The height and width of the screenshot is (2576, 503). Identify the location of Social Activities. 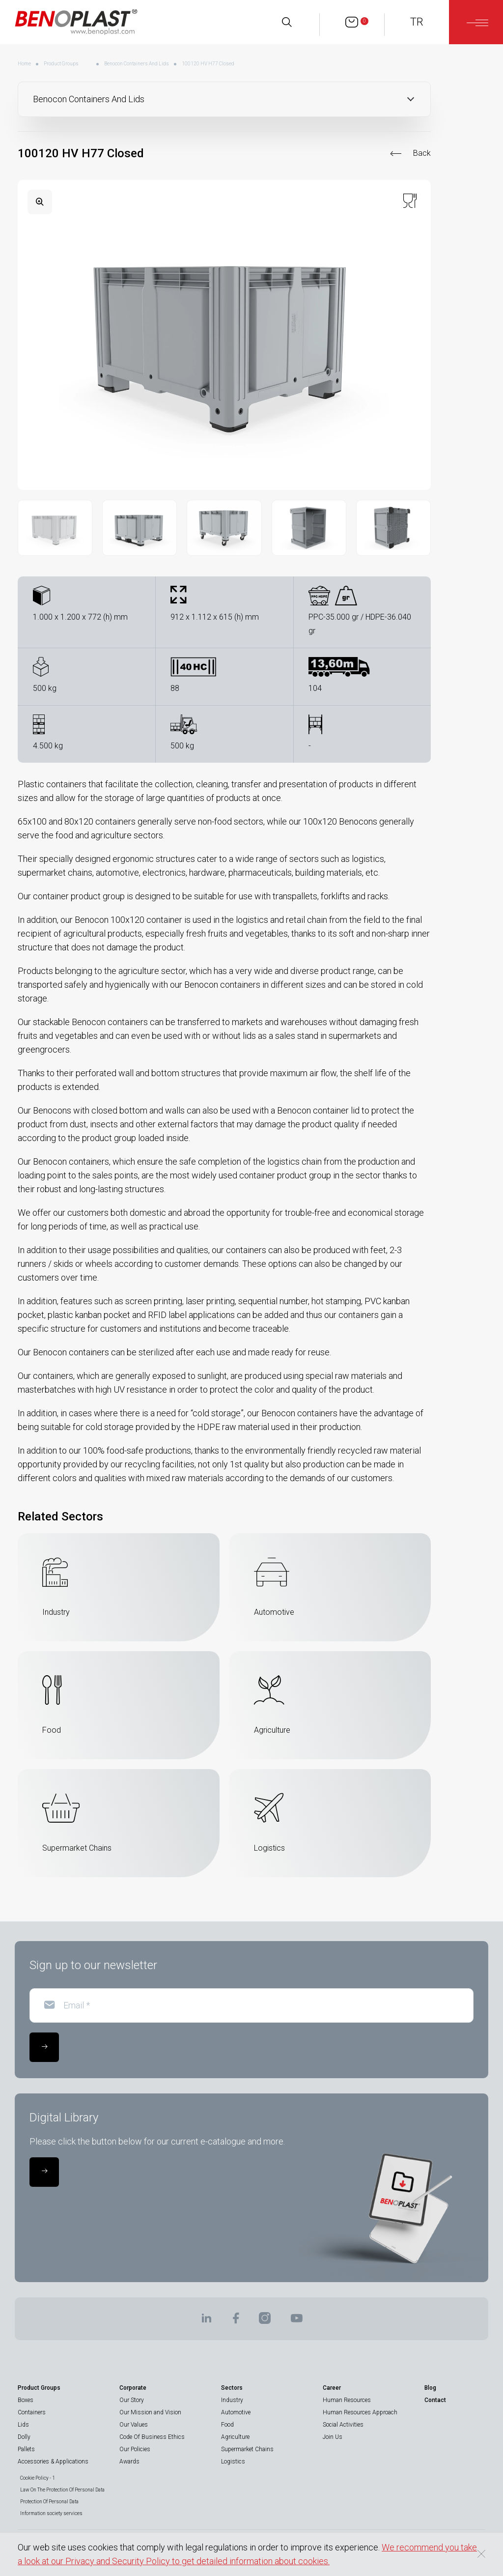
(343, 2424).